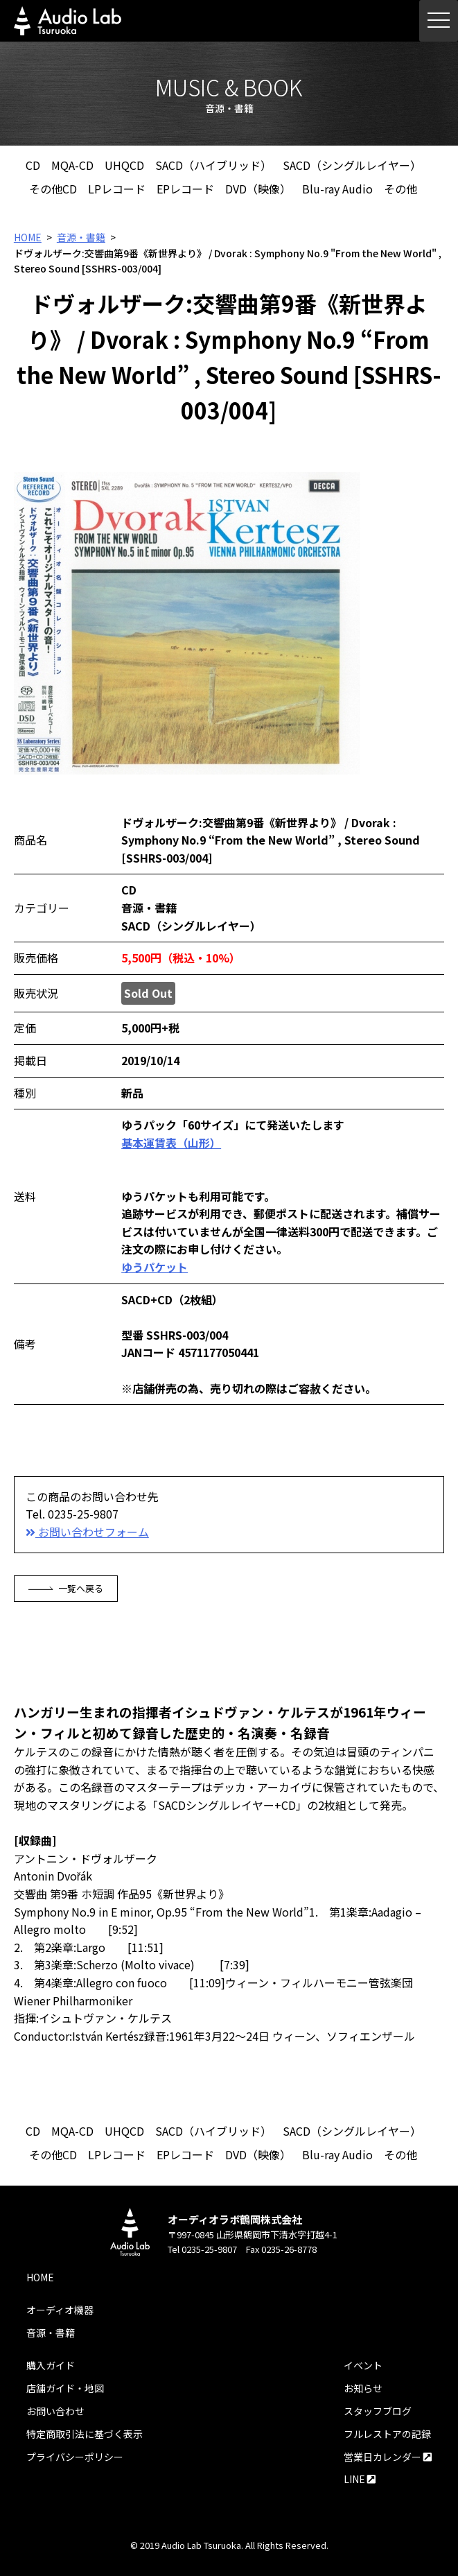  I want to click on ゆうパケット, so click(154, 1267).